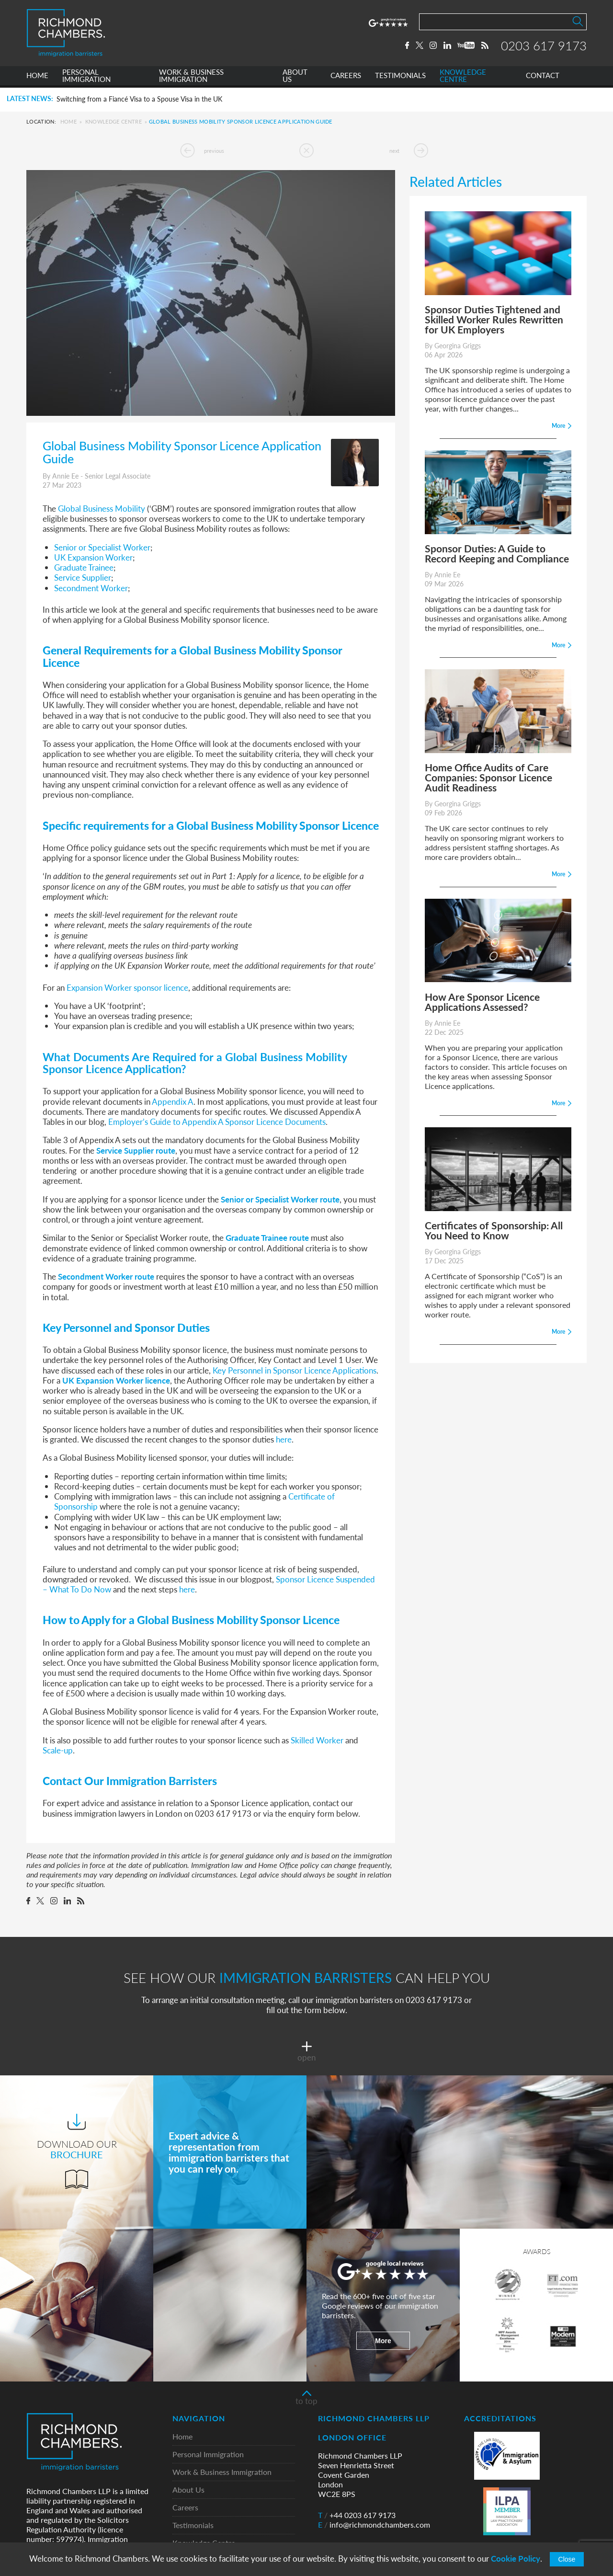 This screenshot has width=613, height=2576. I want to click on KNOWLEDGE CENTRE, so click(463, 78).